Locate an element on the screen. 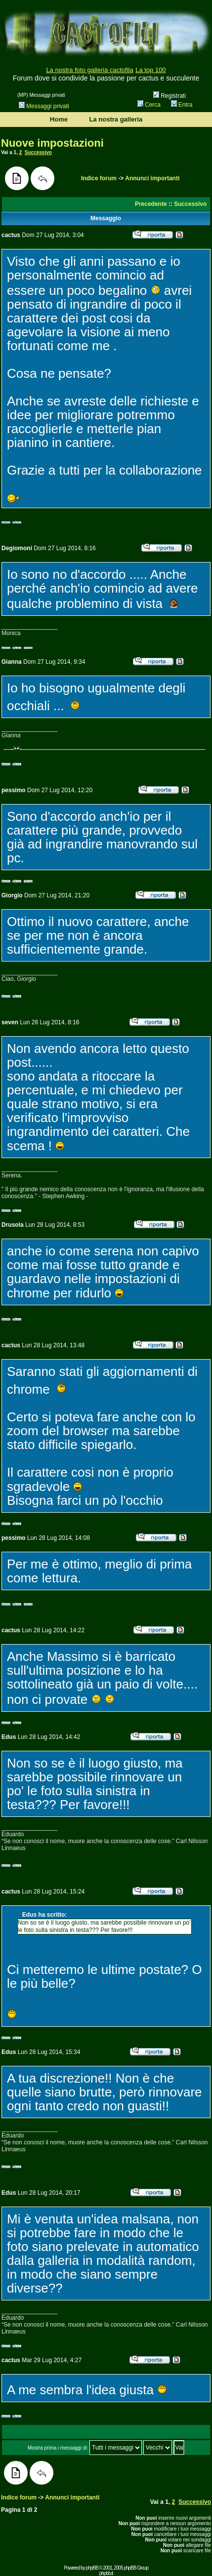 Image resolution: width=212 pixels, height=2576 pixels. Nuove impostazioni is located at coordinates (52, 143).